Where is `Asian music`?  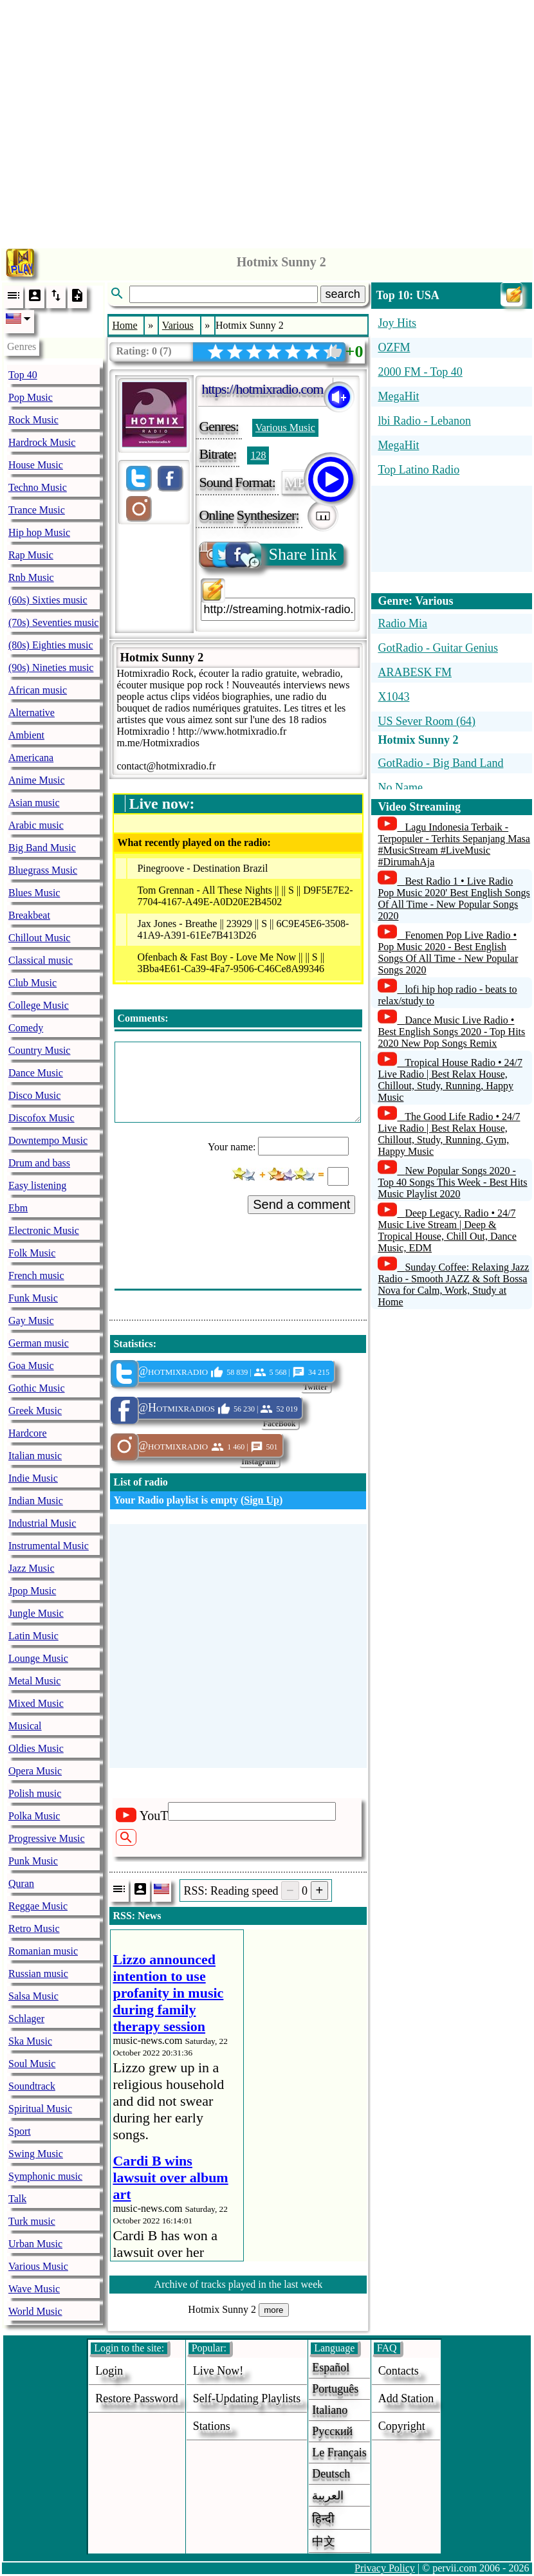
Asian music is located at coordinates (34, 802).